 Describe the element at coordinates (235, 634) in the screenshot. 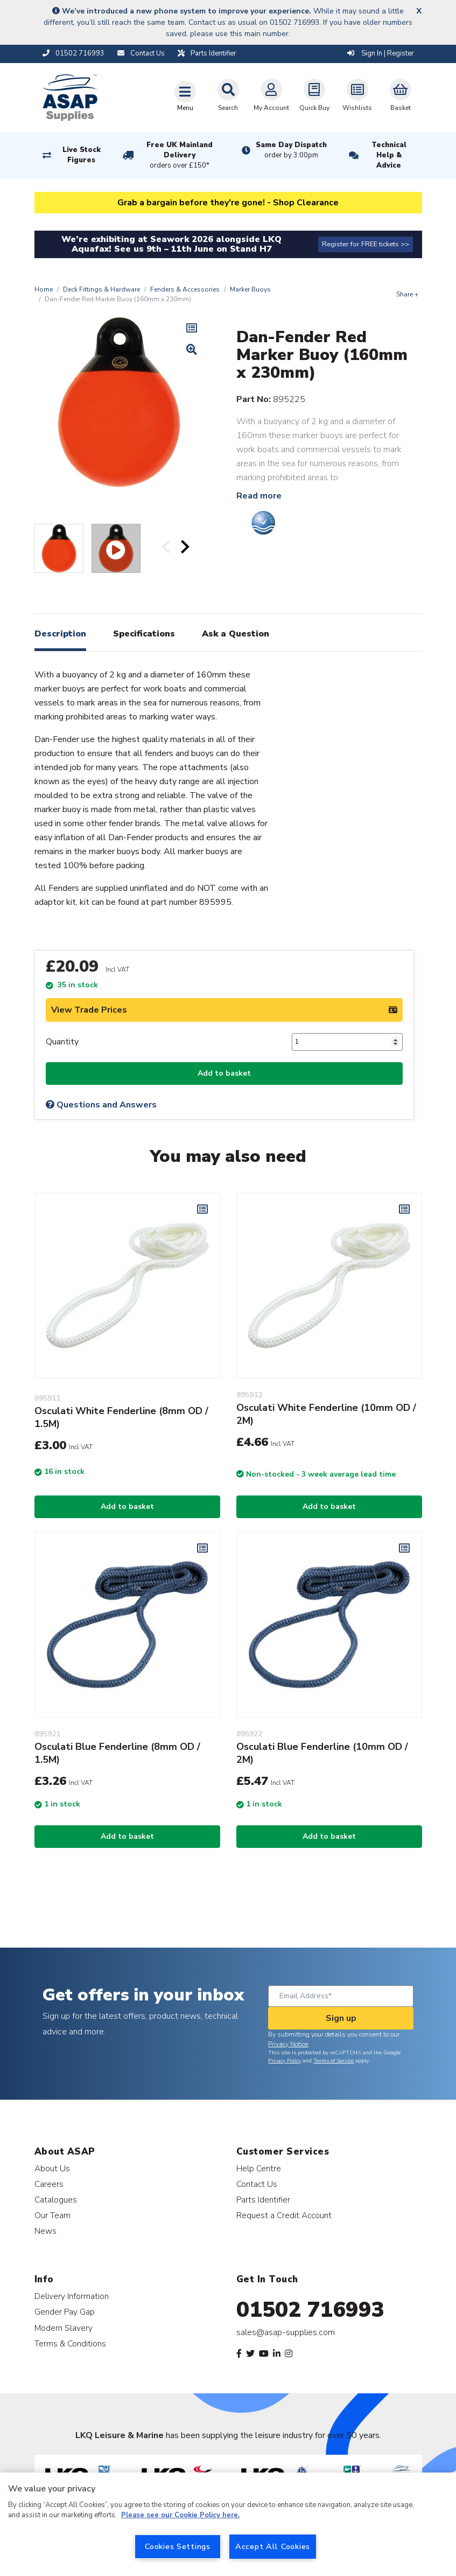

I see `Ask a Question [tab]` at that location.